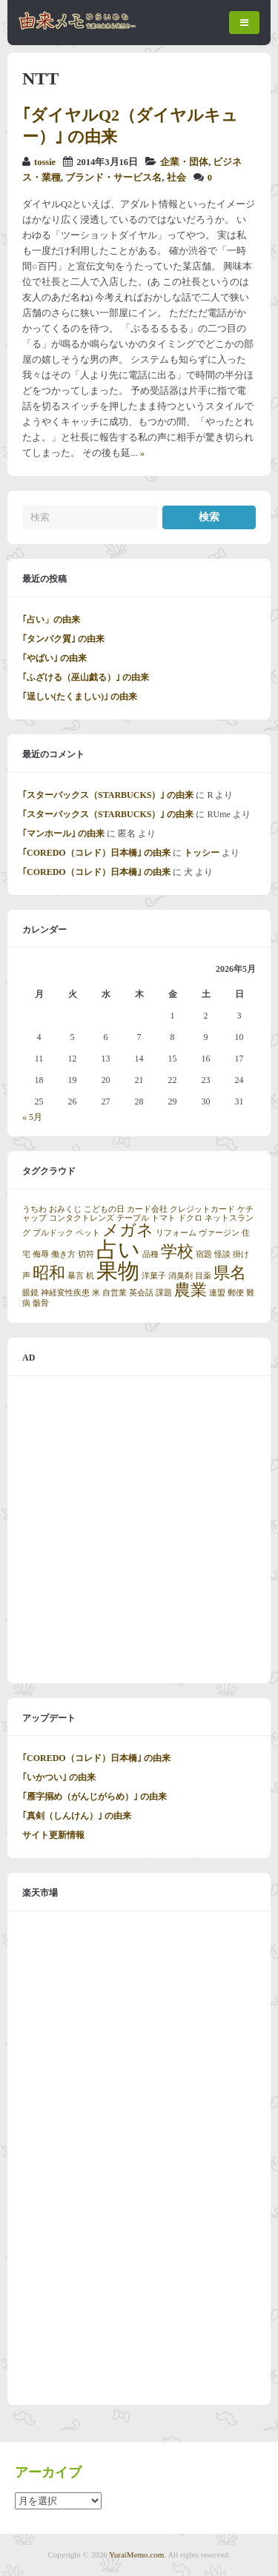  I want to click on YuraiMemo.com, so click(136, 2554).